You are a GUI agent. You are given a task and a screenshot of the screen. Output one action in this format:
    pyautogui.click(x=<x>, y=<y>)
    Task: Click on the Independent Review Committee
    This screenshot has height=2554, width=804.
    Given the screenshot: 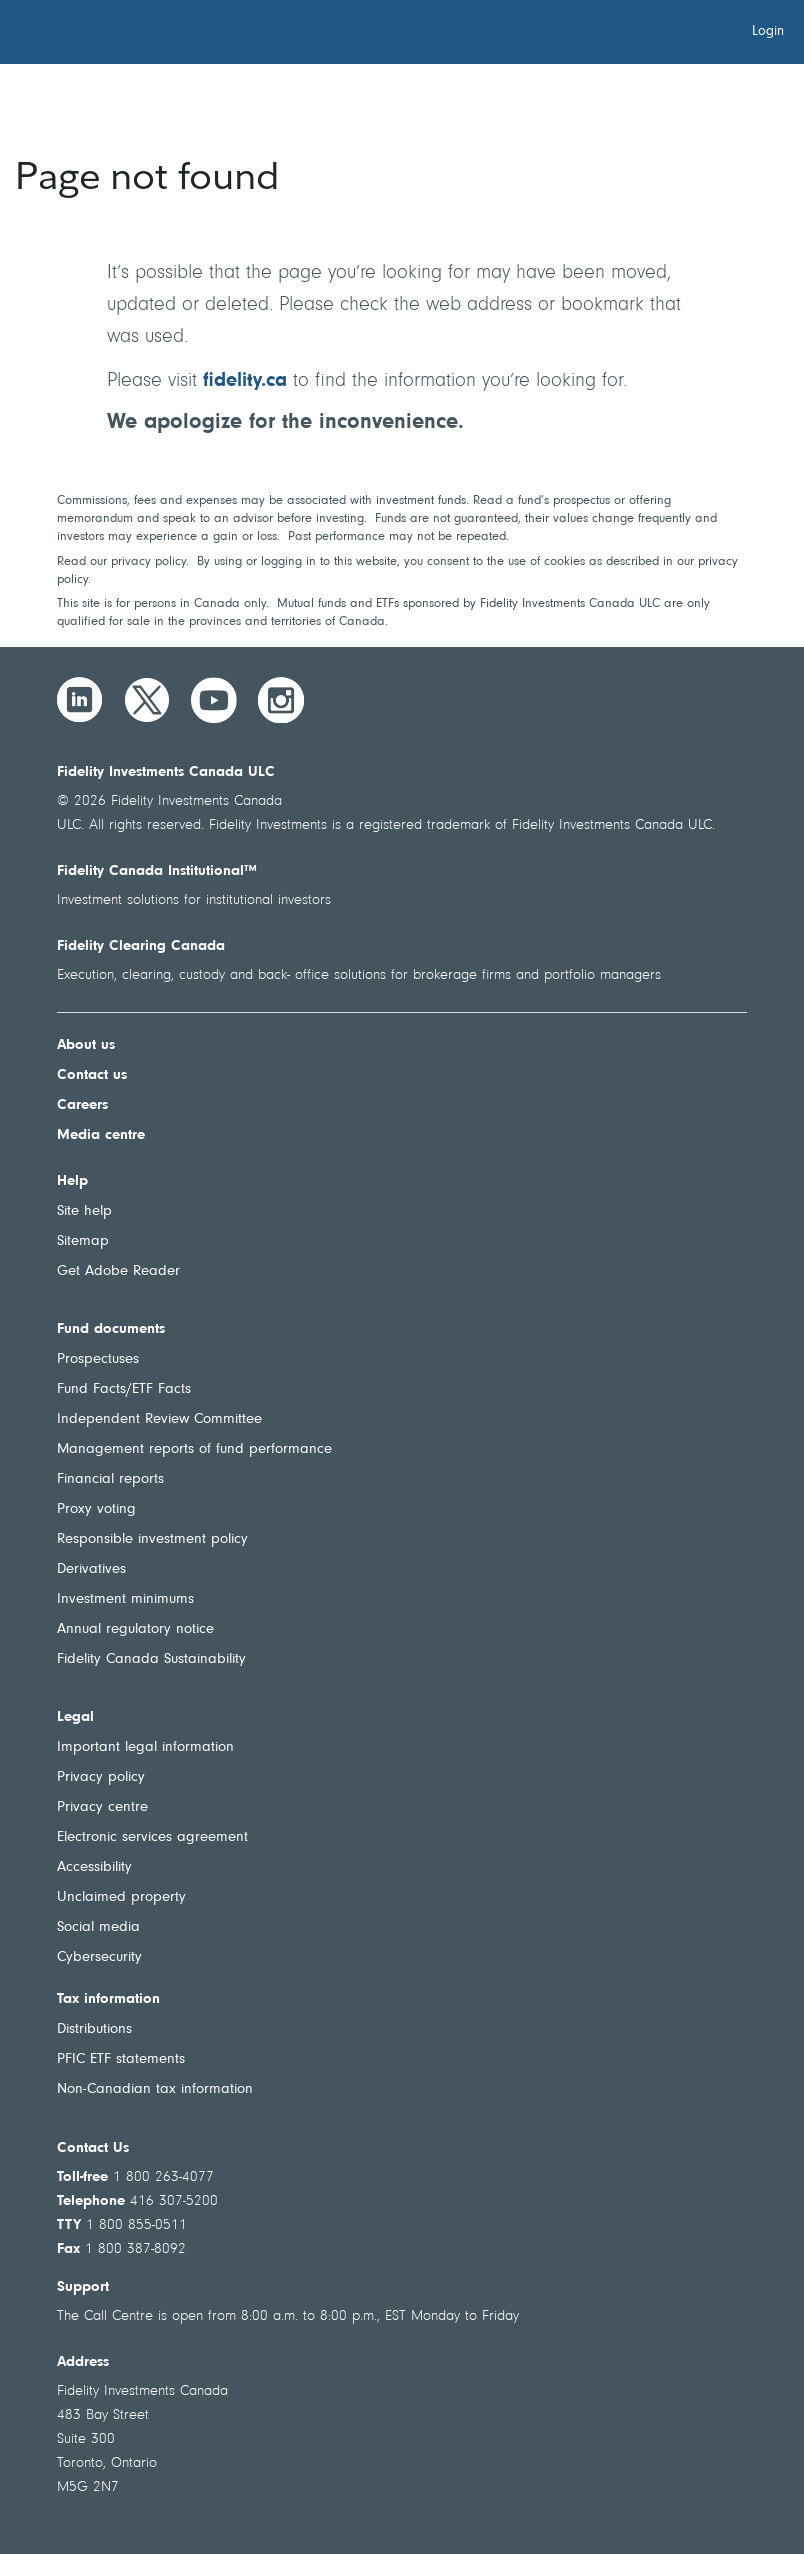 What is the action you would take?
    pyautogui.click(x=159, y=1419)
    